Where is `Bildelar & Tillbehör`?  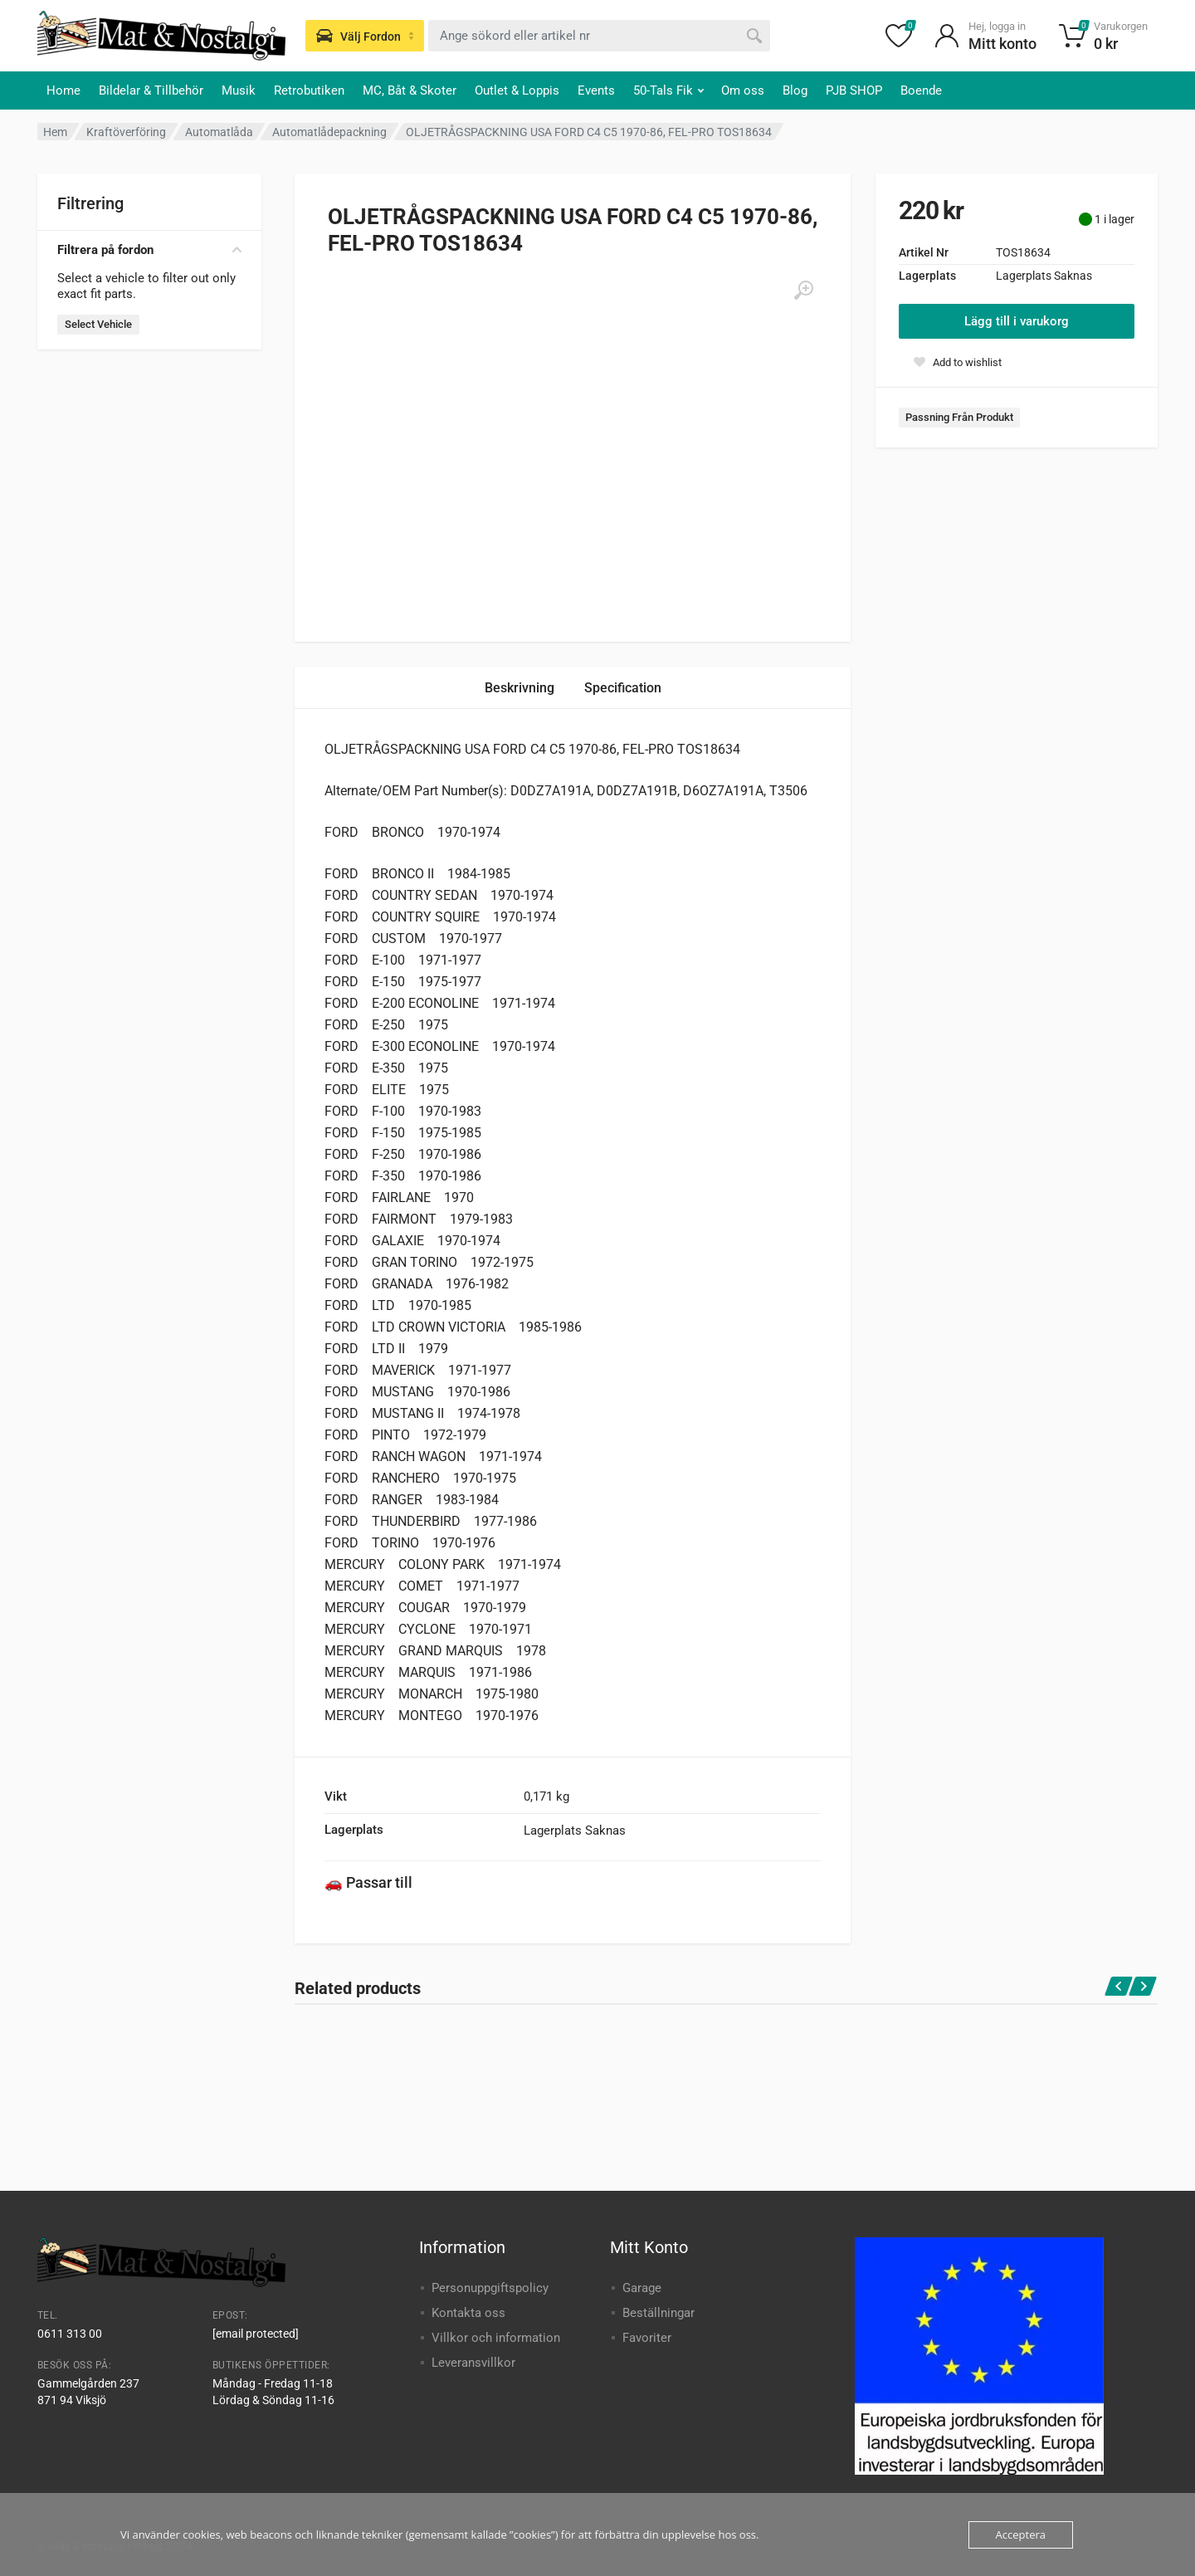 Bildelar & Tillbehör is located at coordinates (151, 90).